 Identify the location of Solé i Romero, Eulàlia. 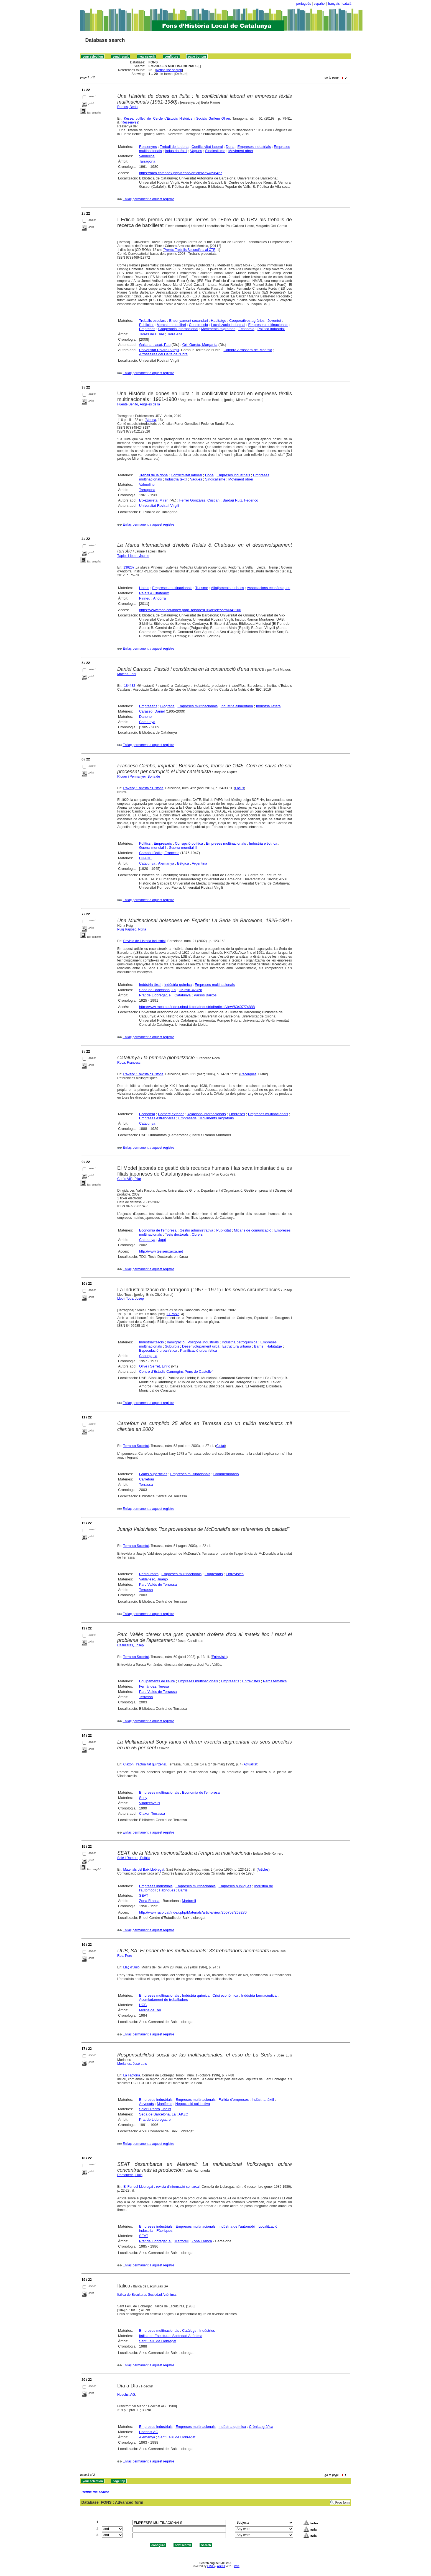
(133, 1858).